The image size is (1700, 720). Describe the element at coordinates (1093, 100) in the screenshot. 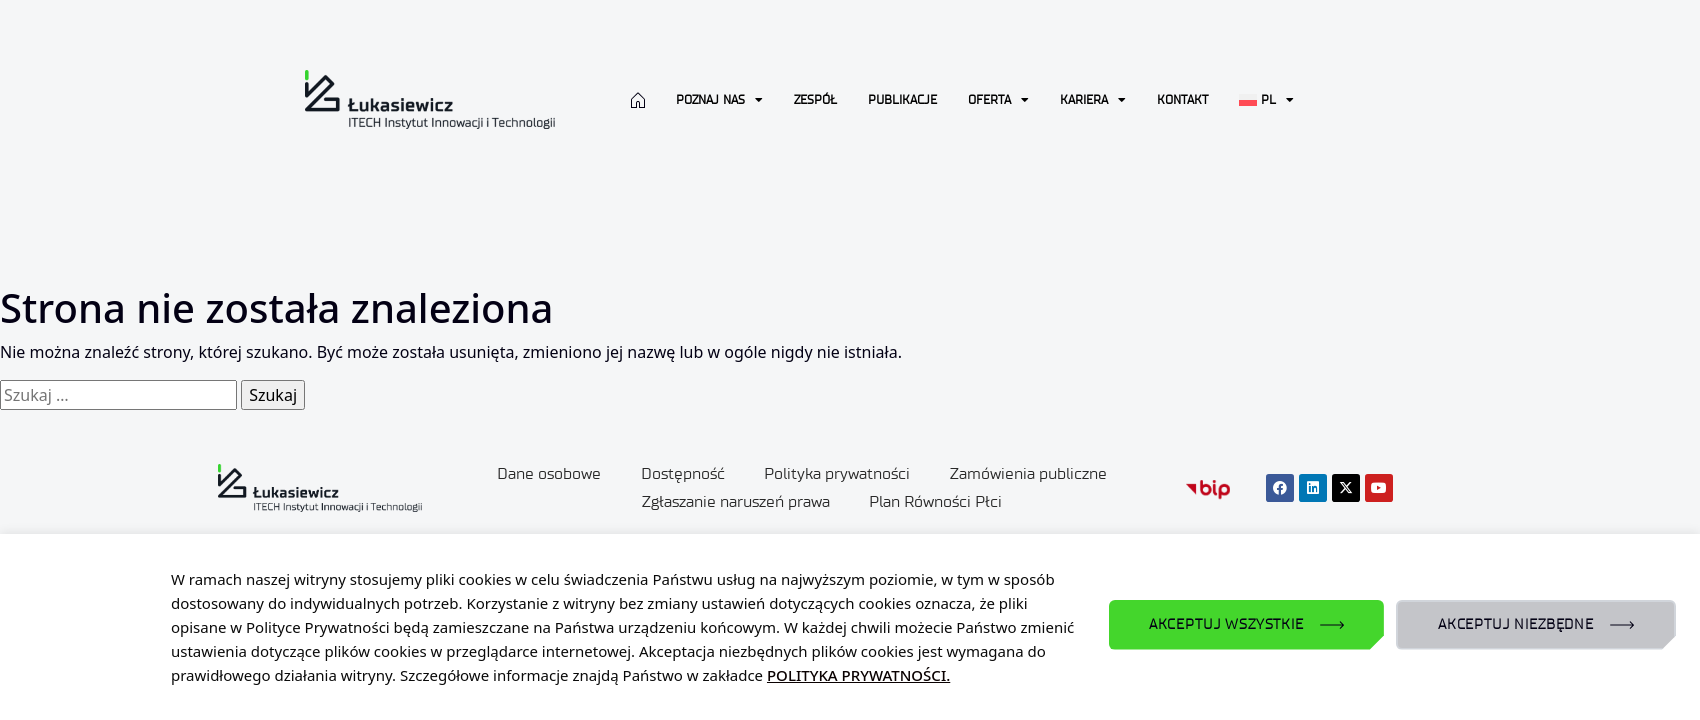

I see `Kariera` at that location.